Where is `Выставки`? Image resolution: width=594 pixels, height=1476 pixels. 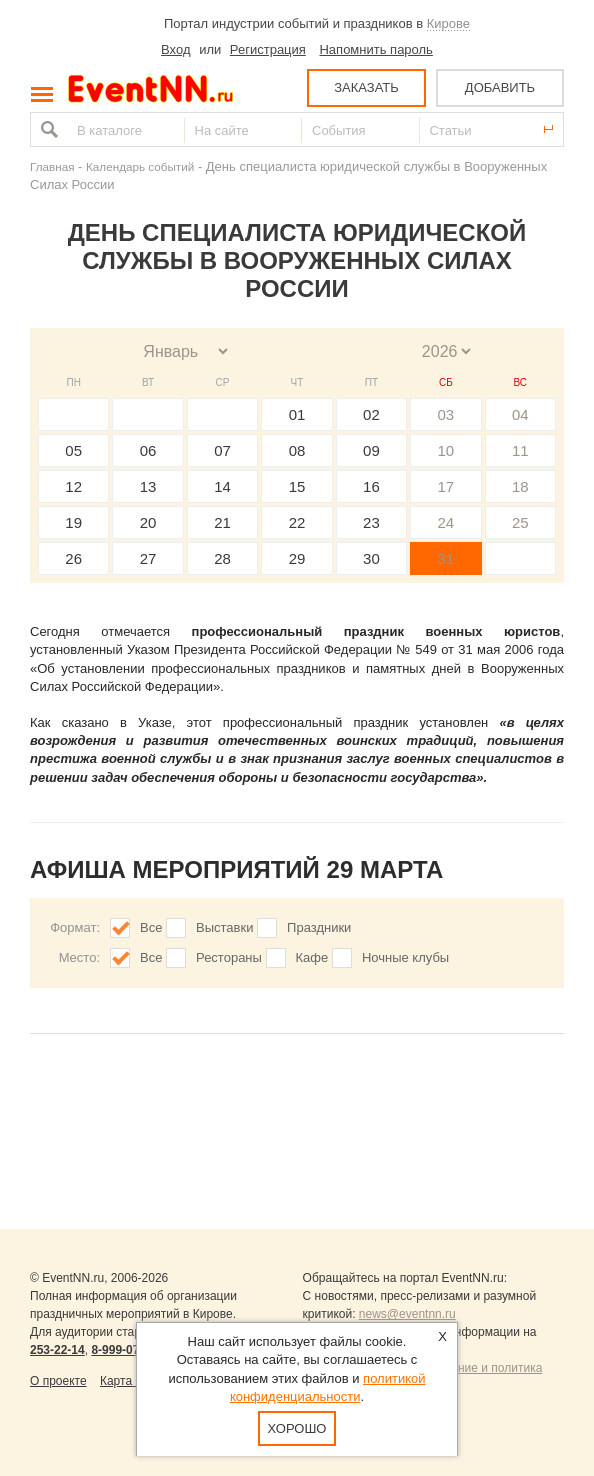 Выставки is located at coordinates (224, 927).